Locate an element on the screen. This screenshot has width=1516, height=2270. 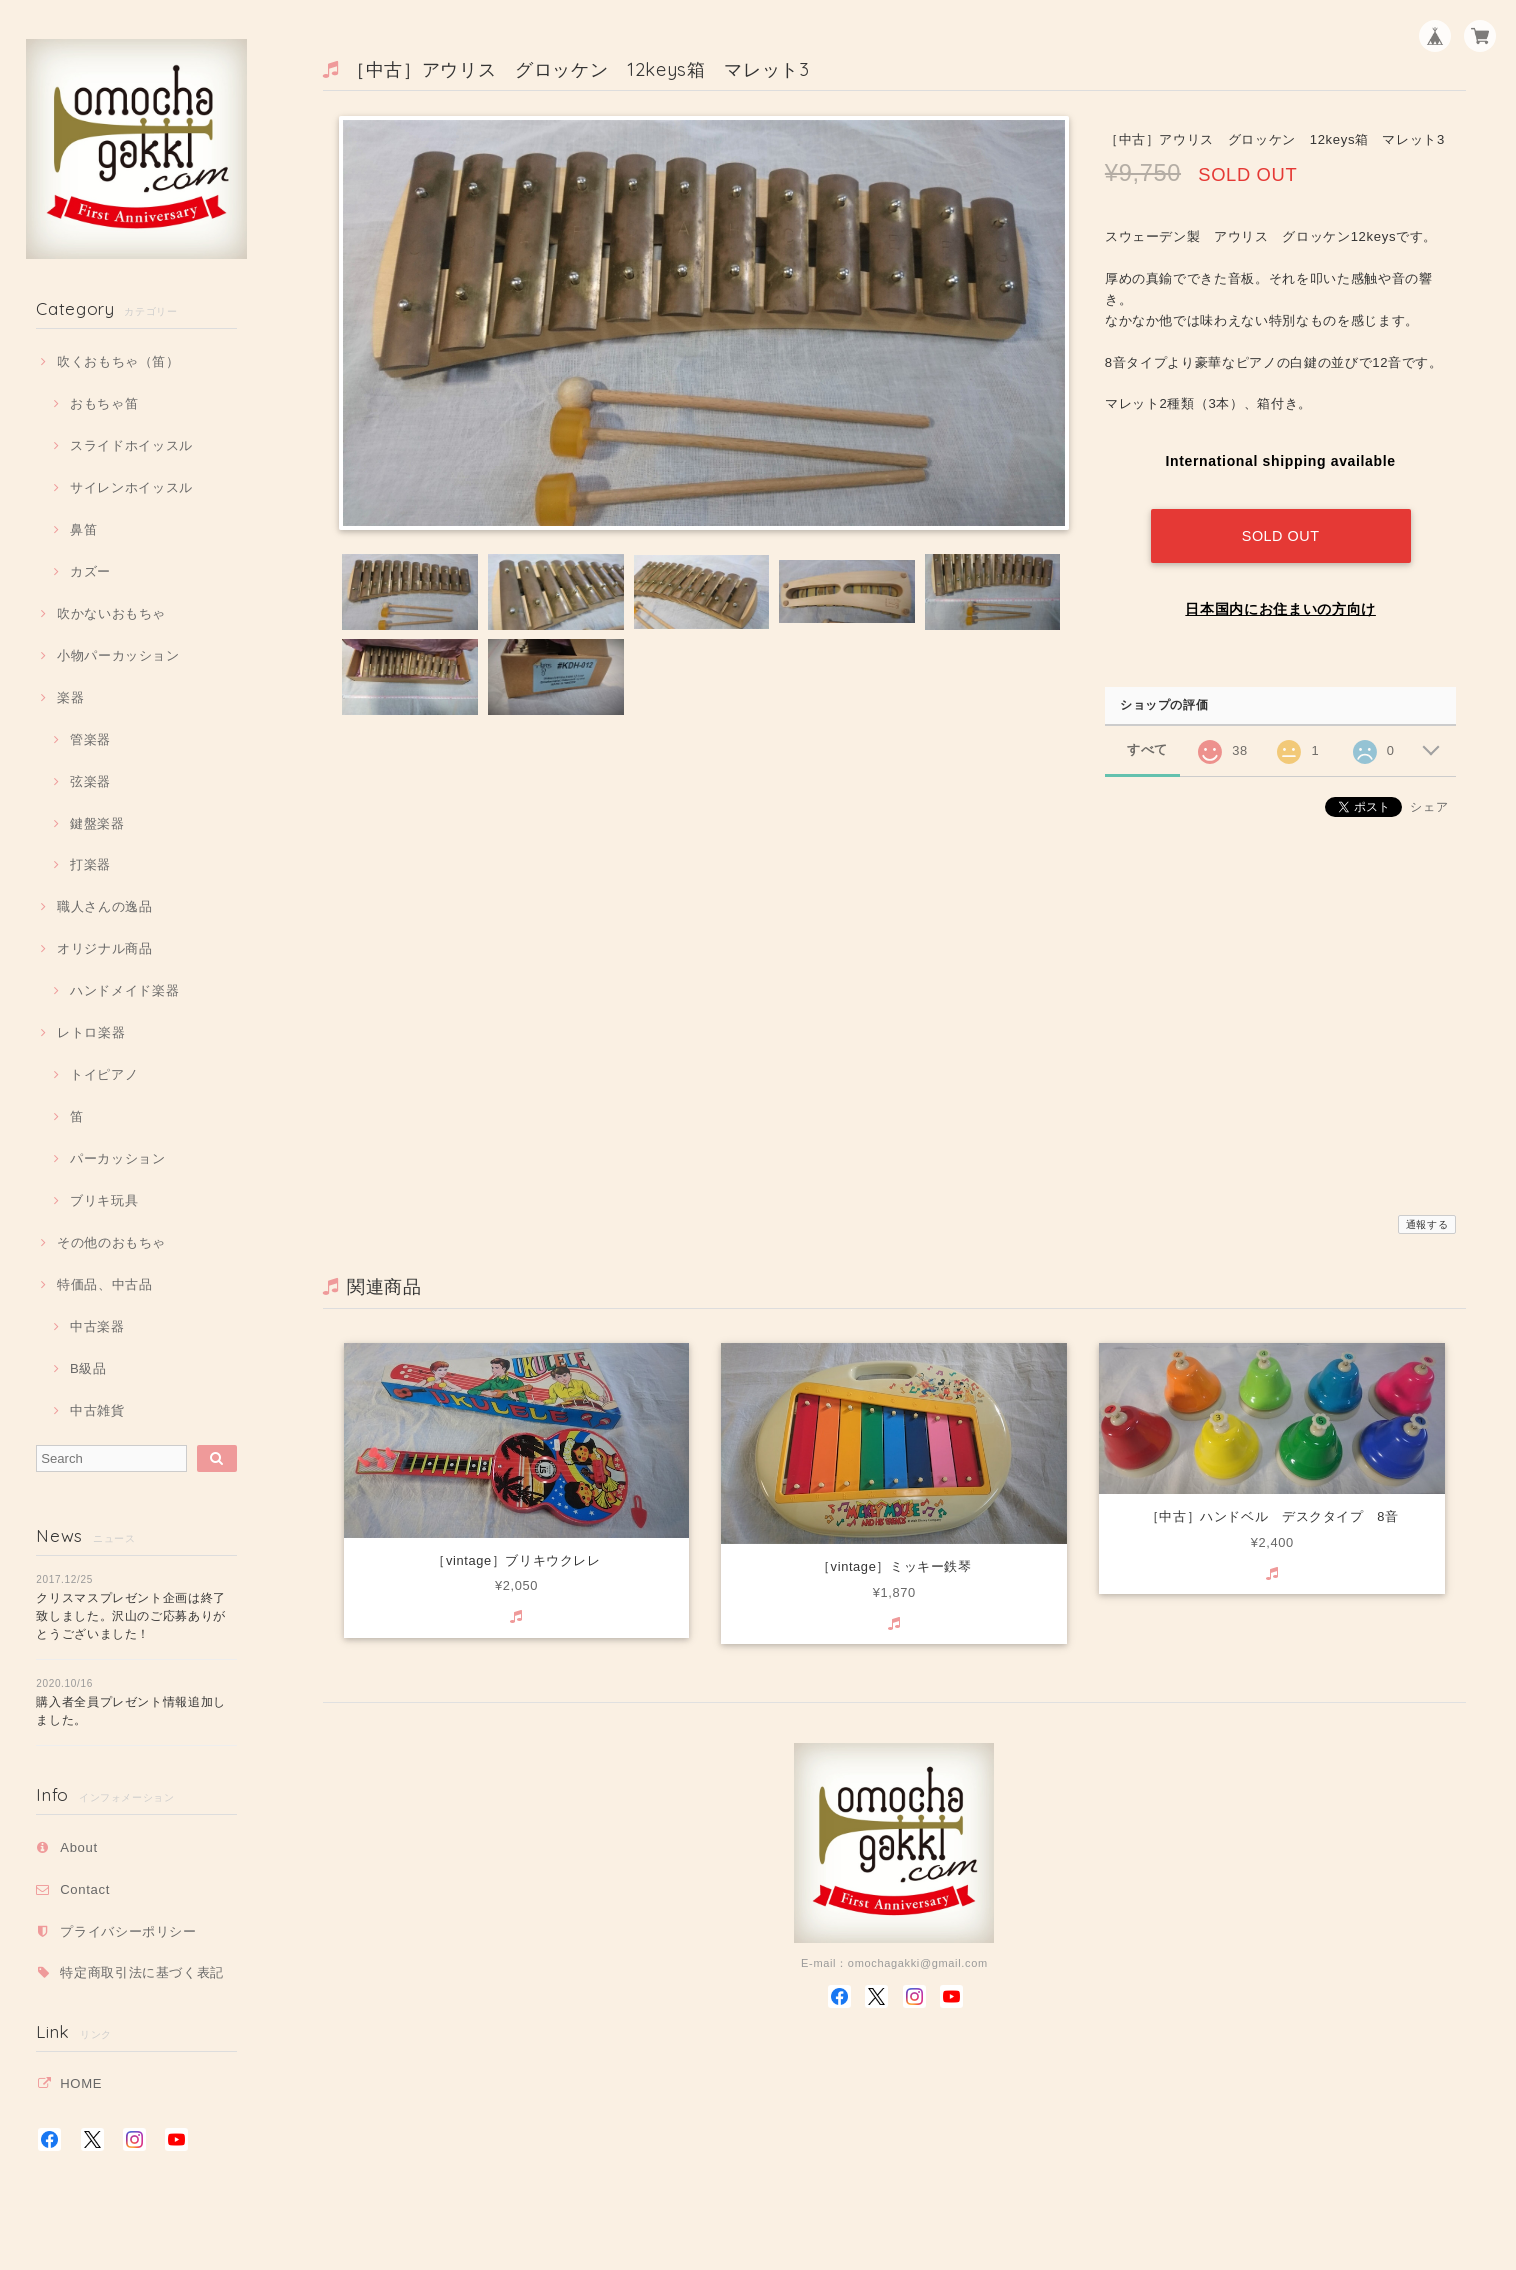
オリジナル商品 is located at coordinates (105, 948).